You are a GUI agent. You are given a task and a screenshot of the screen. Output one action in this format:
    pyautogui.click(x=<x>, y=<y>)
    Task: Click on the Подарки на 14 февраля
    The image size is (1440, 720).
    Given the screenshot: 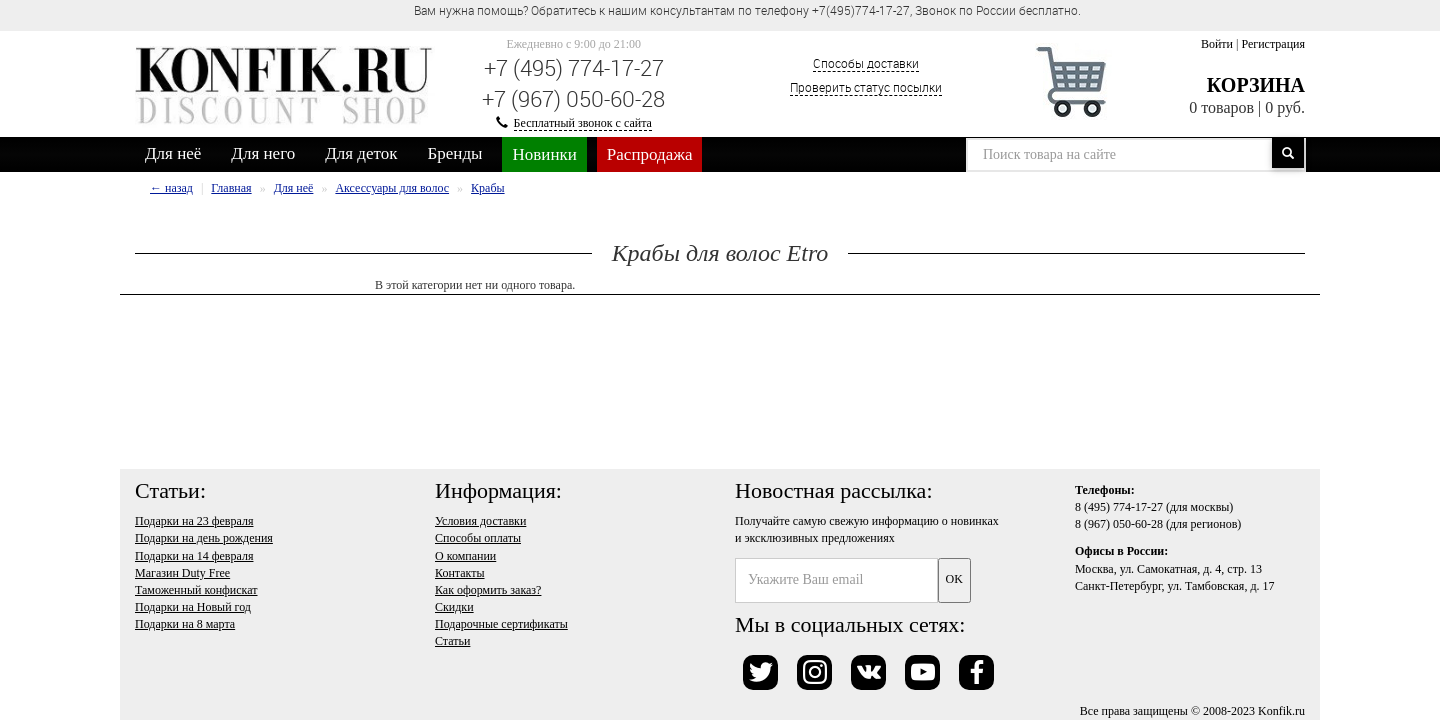 What is the action you would take?
    pyautogui.click(x=194, y=556)
    